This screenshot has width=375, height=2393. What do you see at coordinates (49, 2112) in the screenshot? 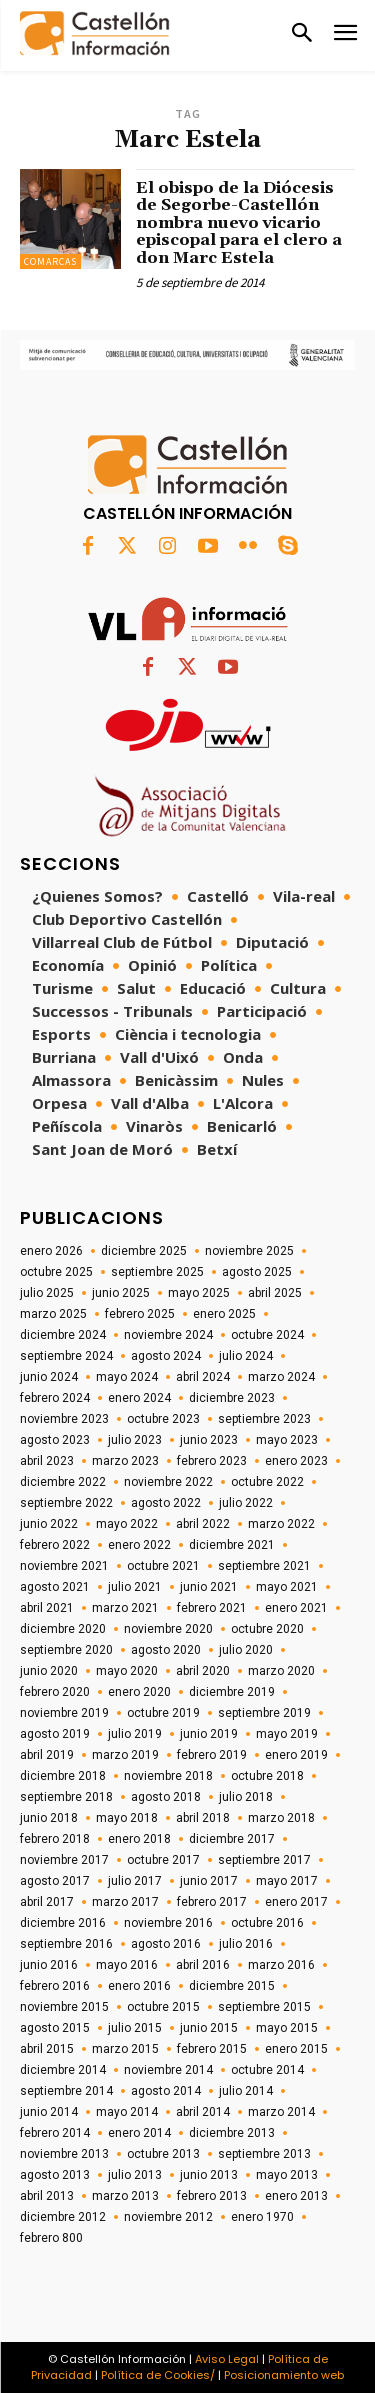
I see `junio 2014` at bounding box center [49, 2112].